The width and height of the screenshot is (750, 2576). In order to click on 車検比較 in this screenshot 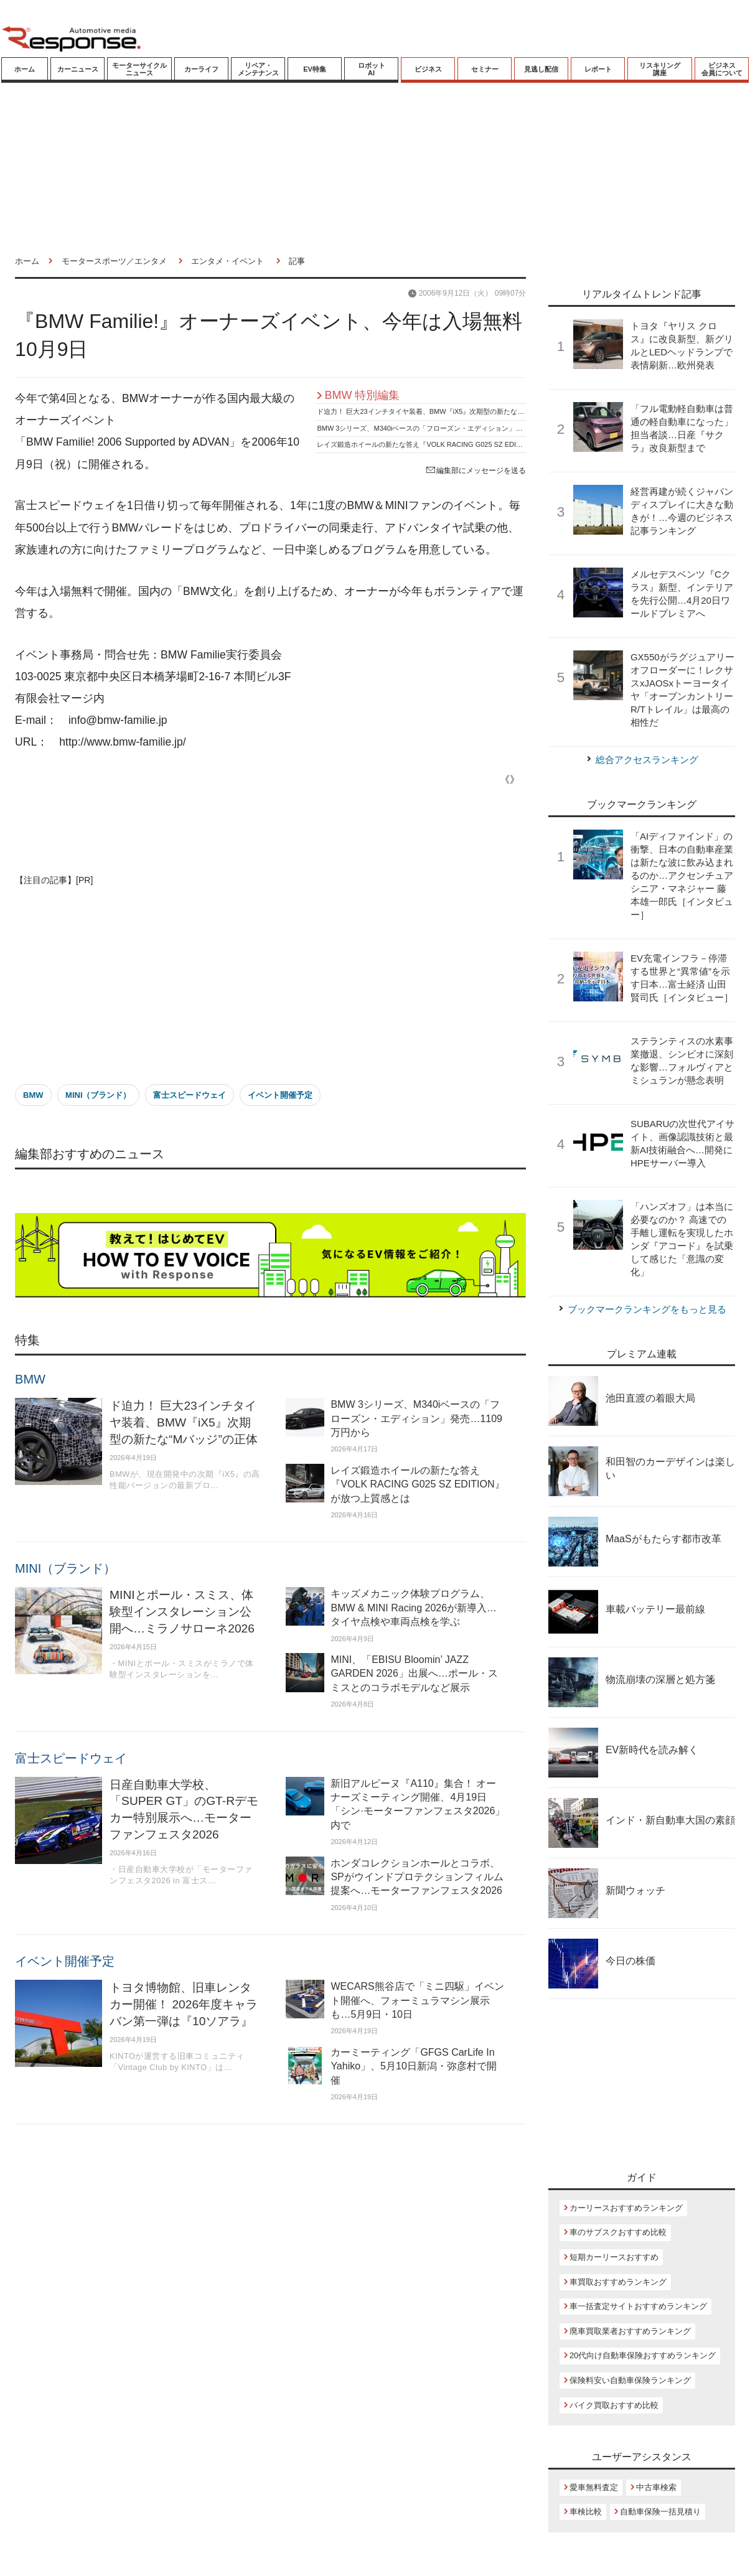, I will do `click(586, 2511)`.